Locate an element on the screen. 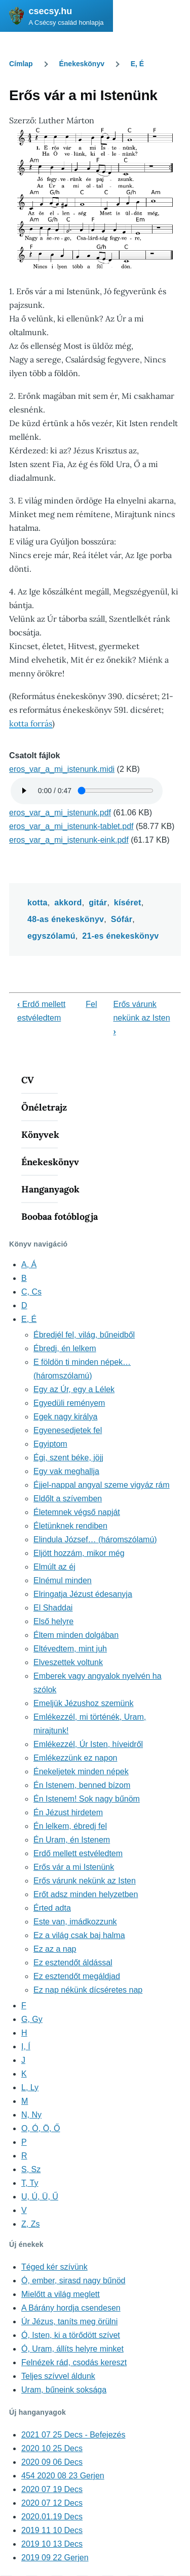 The image size is (190, 2576). Önéletrajz is located at coordinates (44, 1107).